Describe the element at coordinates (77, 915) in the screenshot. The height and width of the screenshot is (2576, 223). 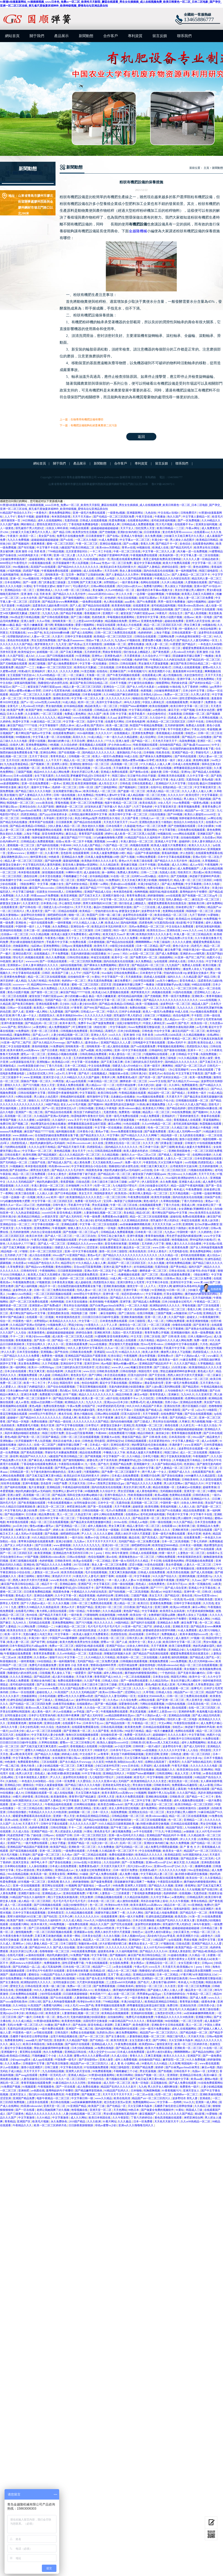
I see `啪啪一区二区` at that location.